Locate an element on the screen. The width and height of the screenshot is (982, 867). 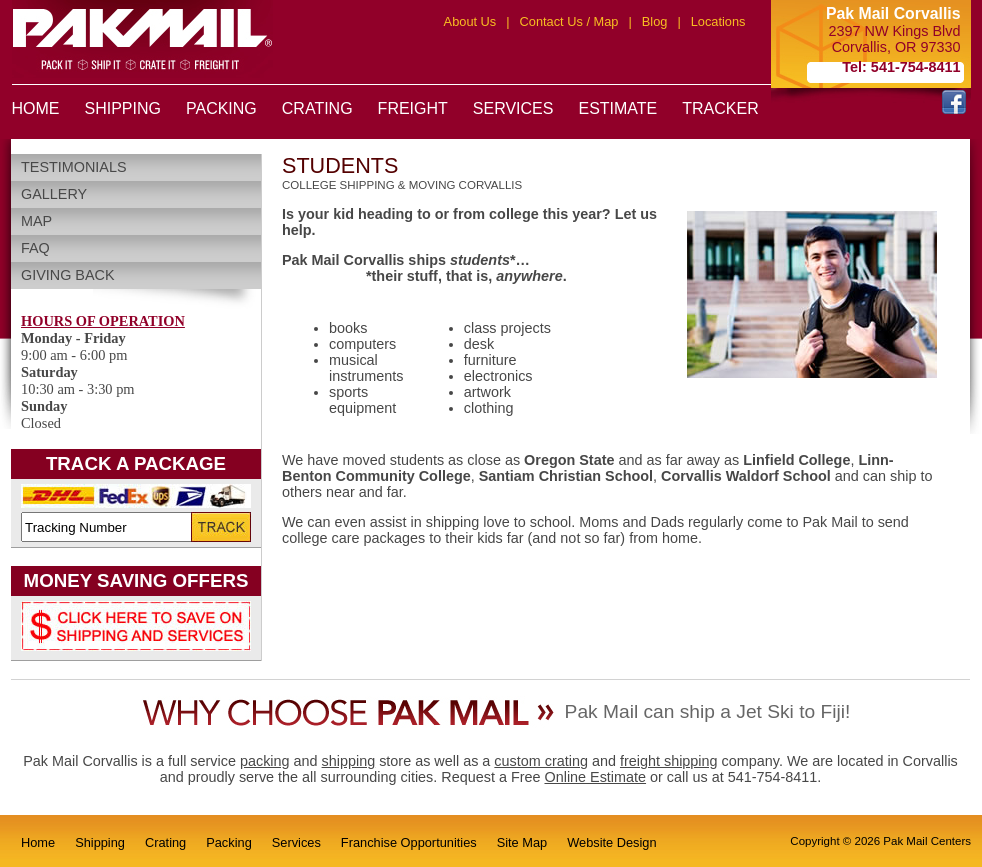
custom crating is located at coordinates (541, 761).